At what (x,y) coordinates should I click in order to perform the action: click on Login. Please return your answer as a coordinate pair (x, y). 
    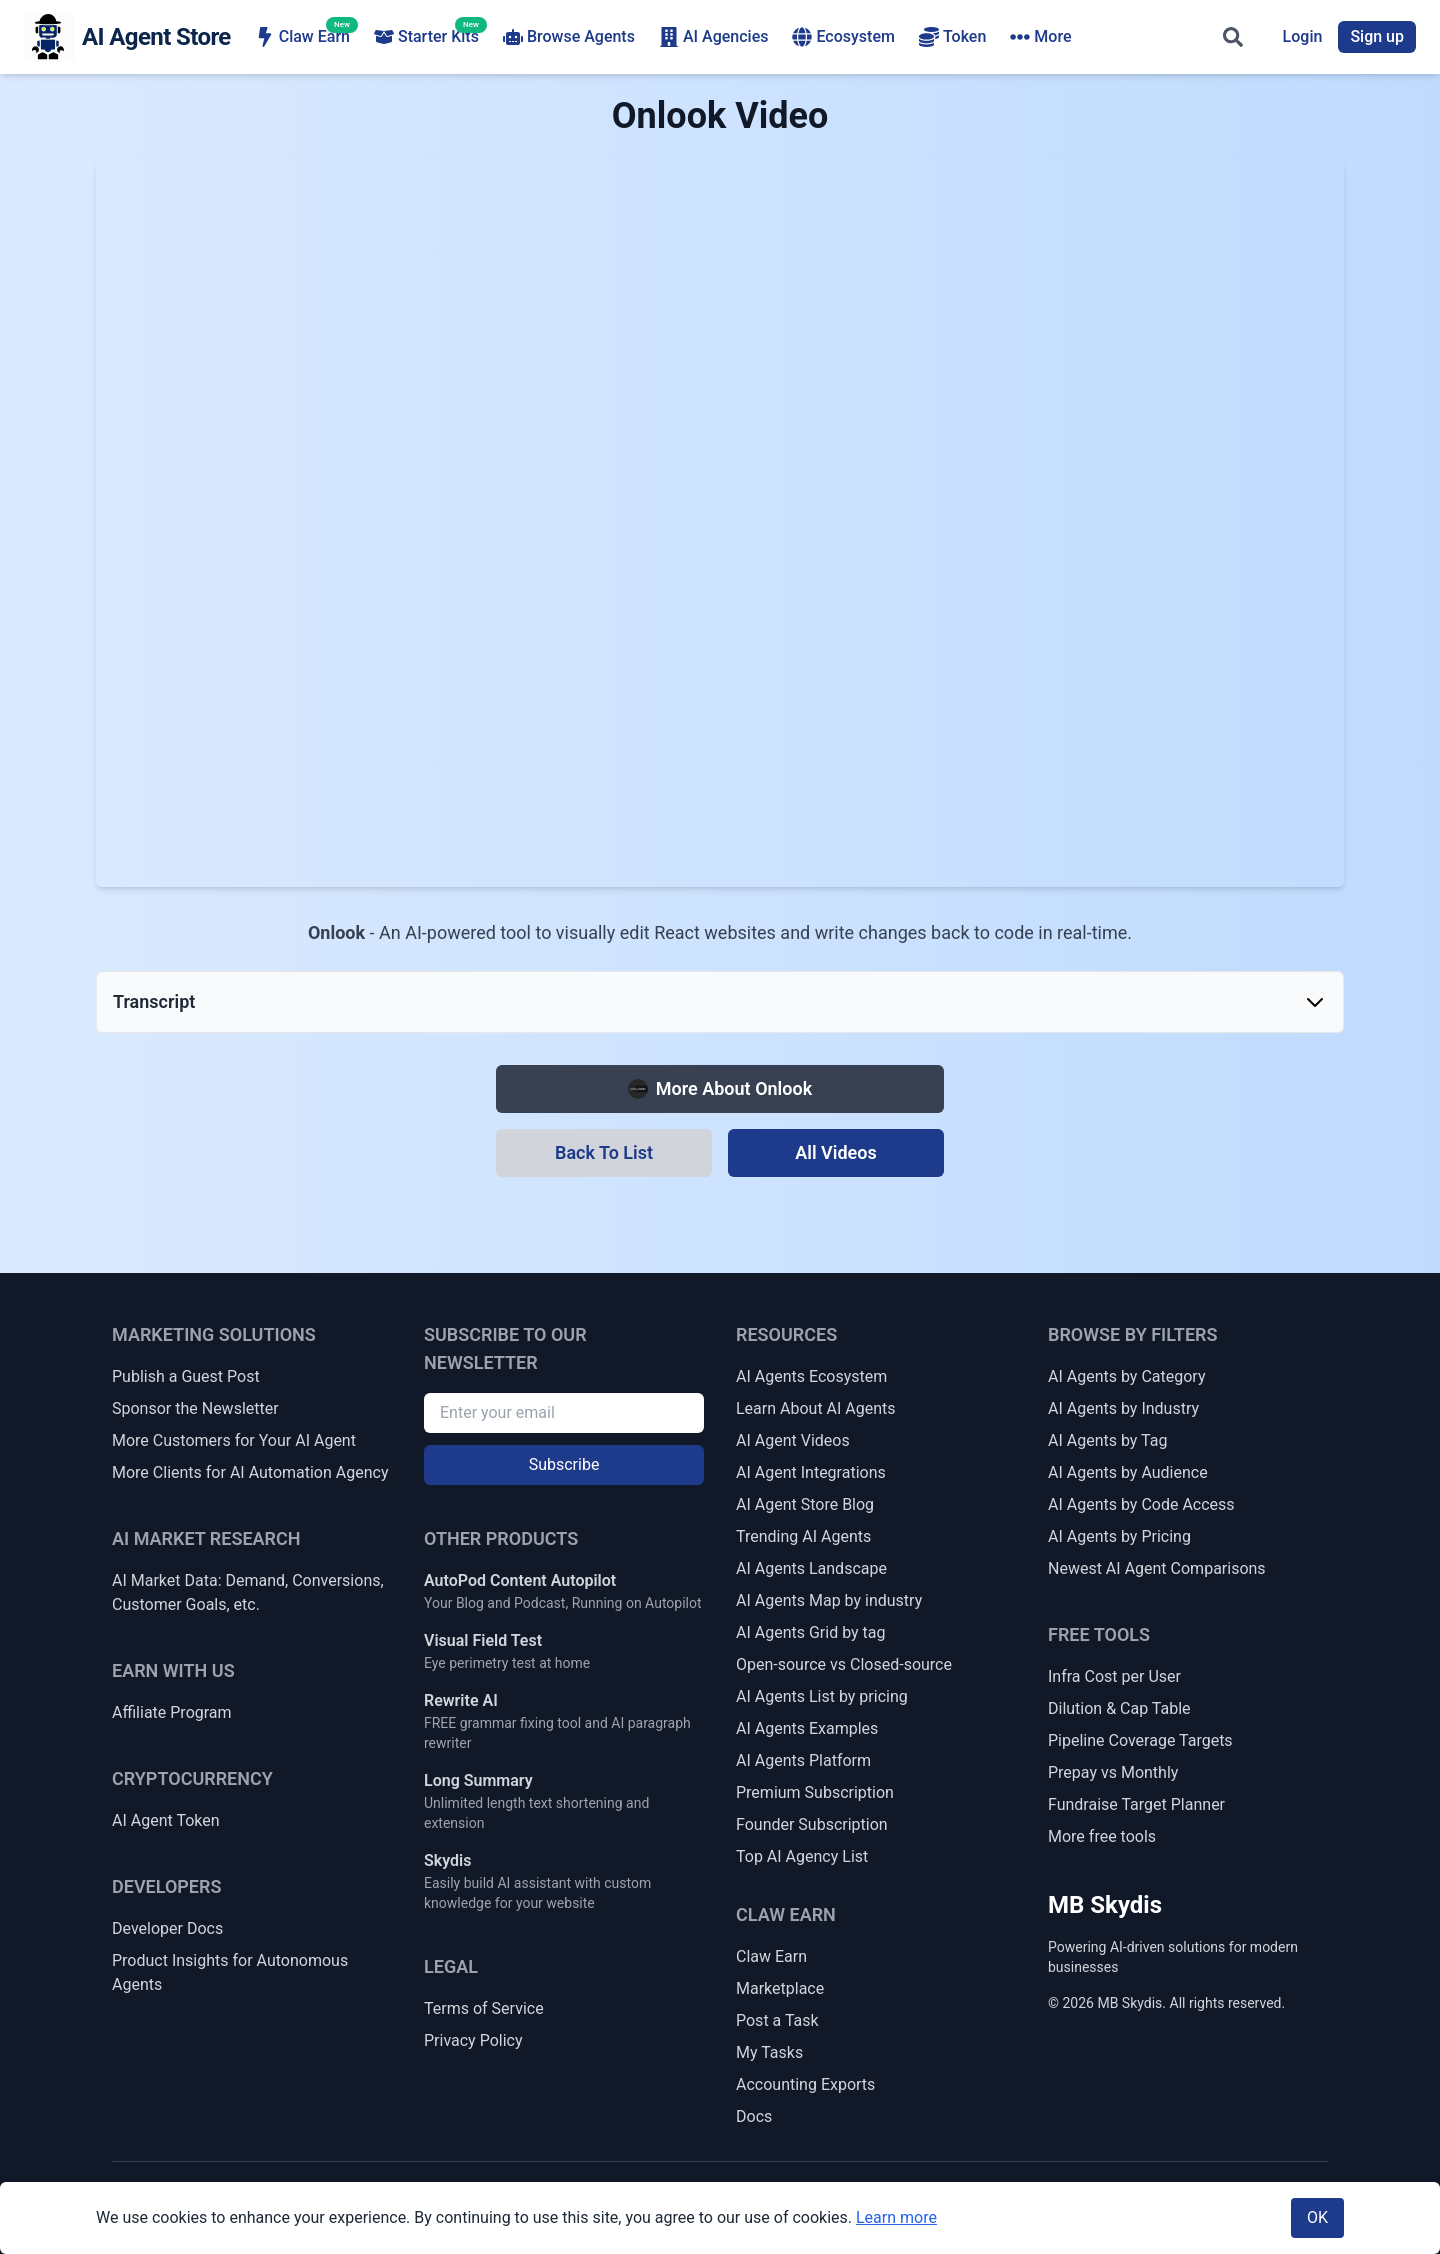
    Looking at the image, I should click on (1303, 36).